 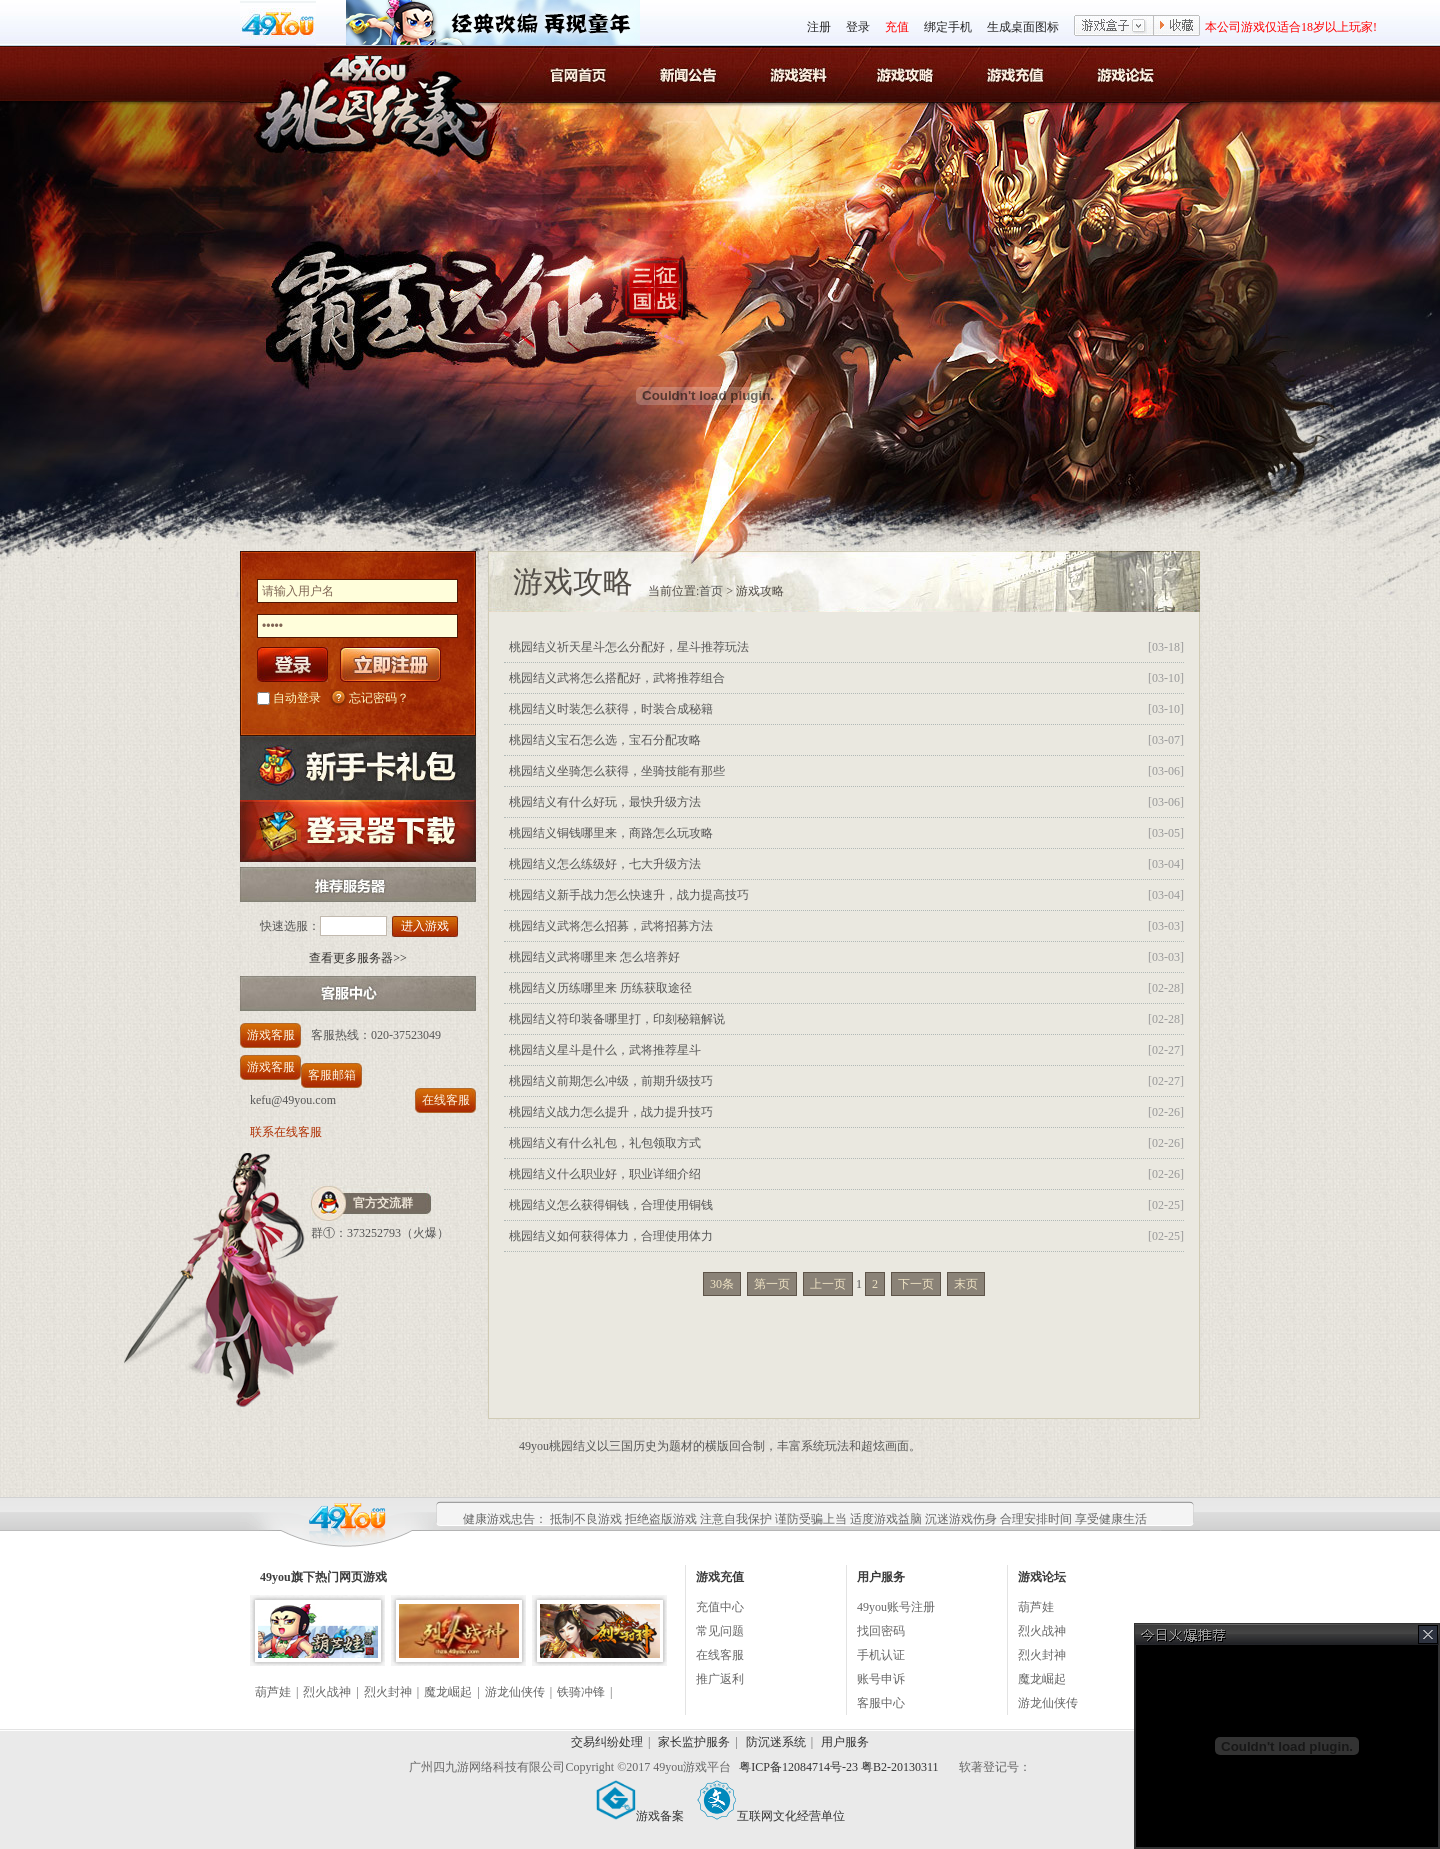 I want to click on 手机认证, so click(x=881, y=1655).